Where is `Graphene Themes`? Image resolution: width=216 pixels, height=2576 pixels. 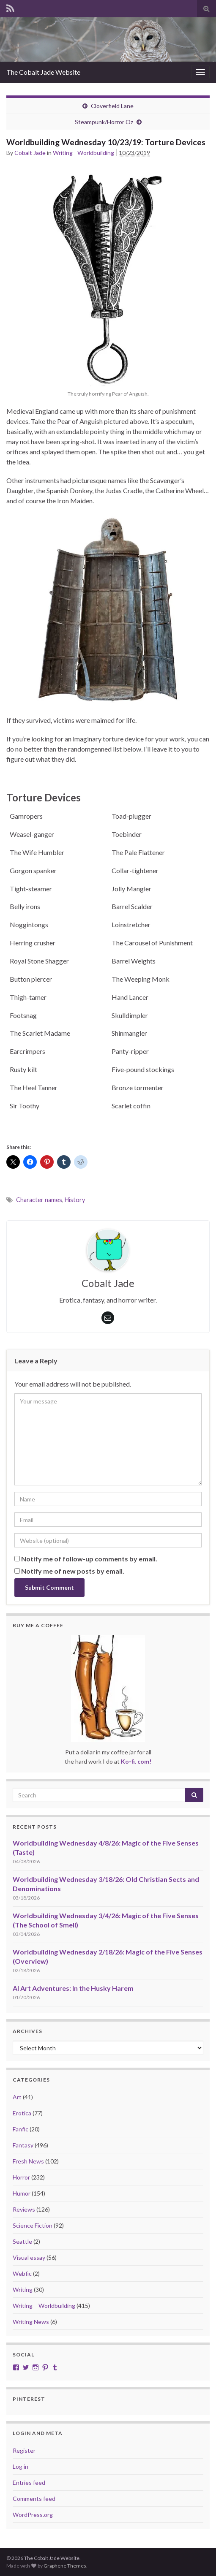
Graphene Themes is located at coordinates (65, 2565).